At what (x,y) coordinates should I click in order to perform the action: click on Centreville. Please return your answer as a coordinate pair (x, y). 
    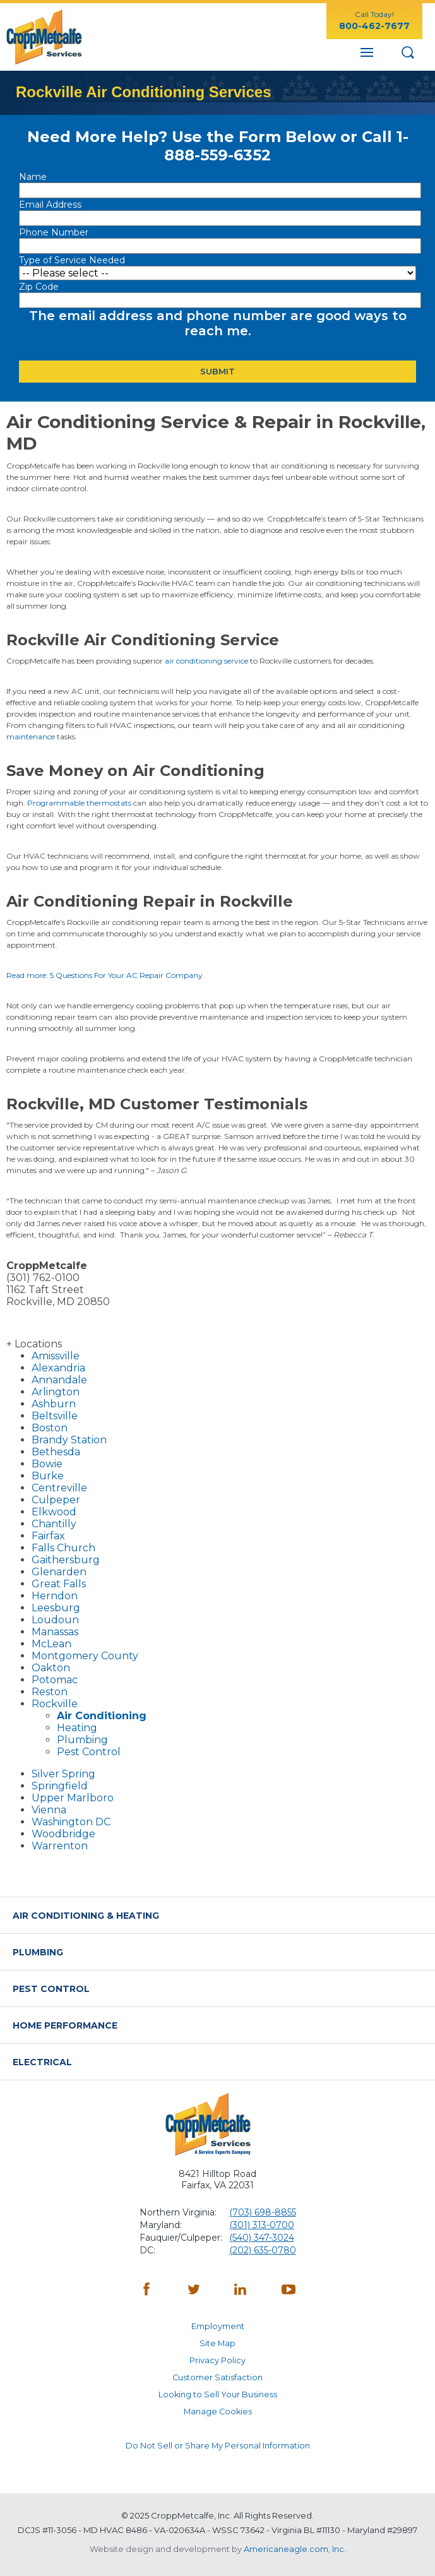
    Looking at the image, I should click on (59, 1488).